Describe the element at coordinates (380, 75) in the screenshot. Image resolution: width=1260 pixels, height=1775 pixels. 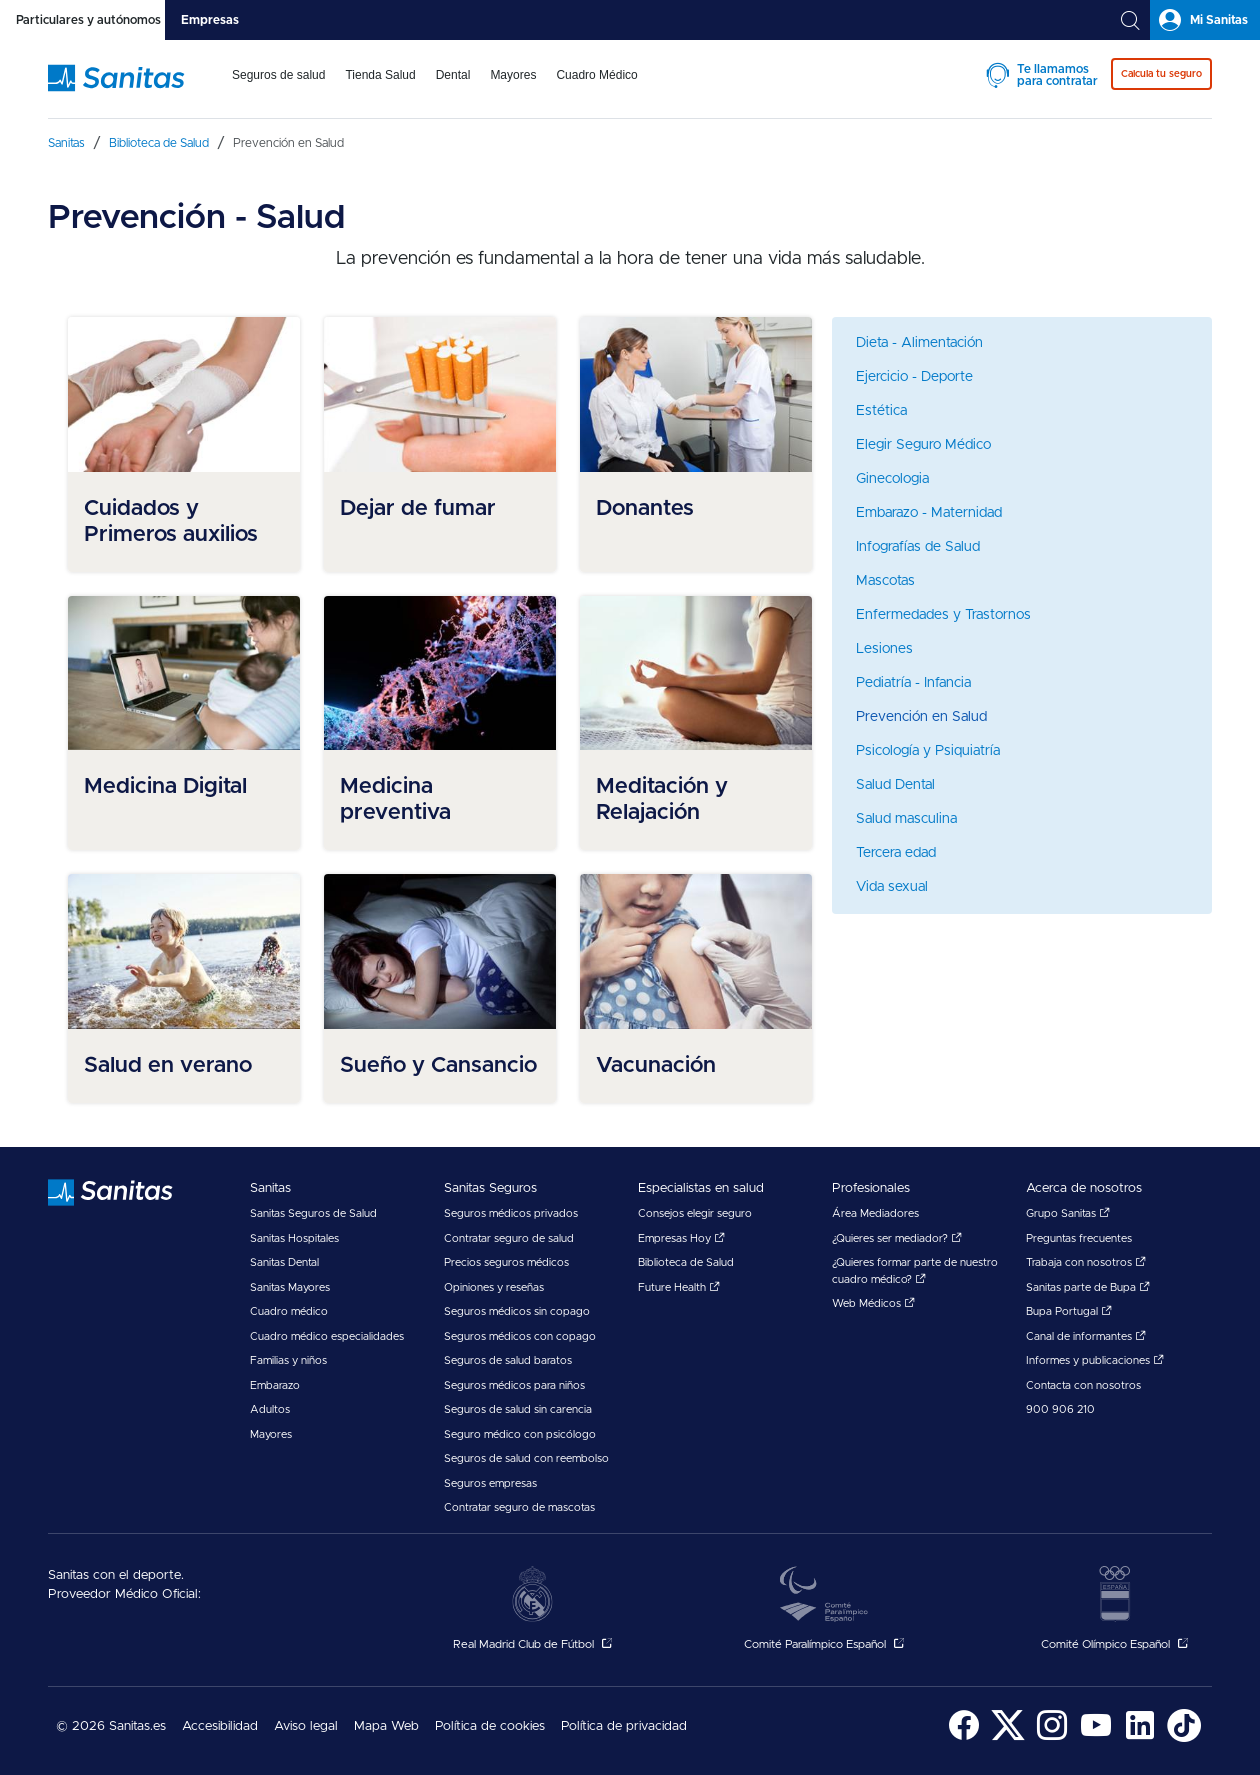
I see `Tienda Salud` at that location.